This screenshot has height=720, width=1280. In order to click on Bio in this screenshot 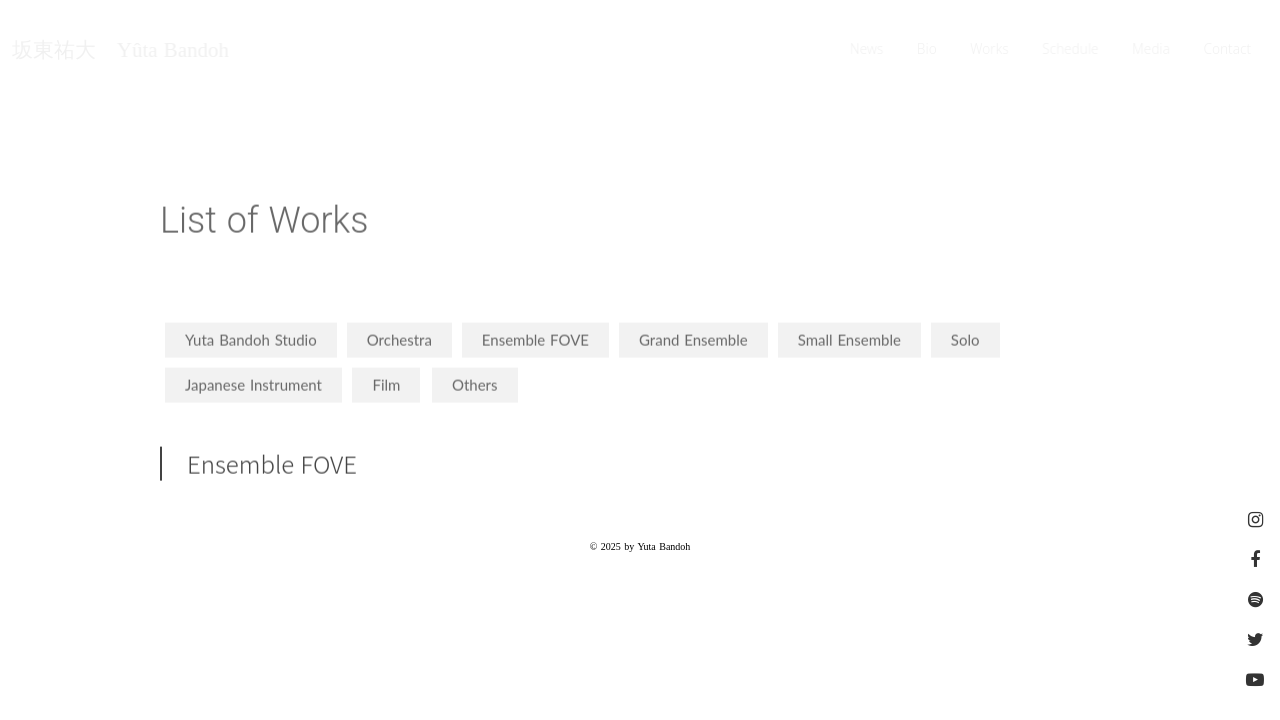, I will do `click(927, 50)`.